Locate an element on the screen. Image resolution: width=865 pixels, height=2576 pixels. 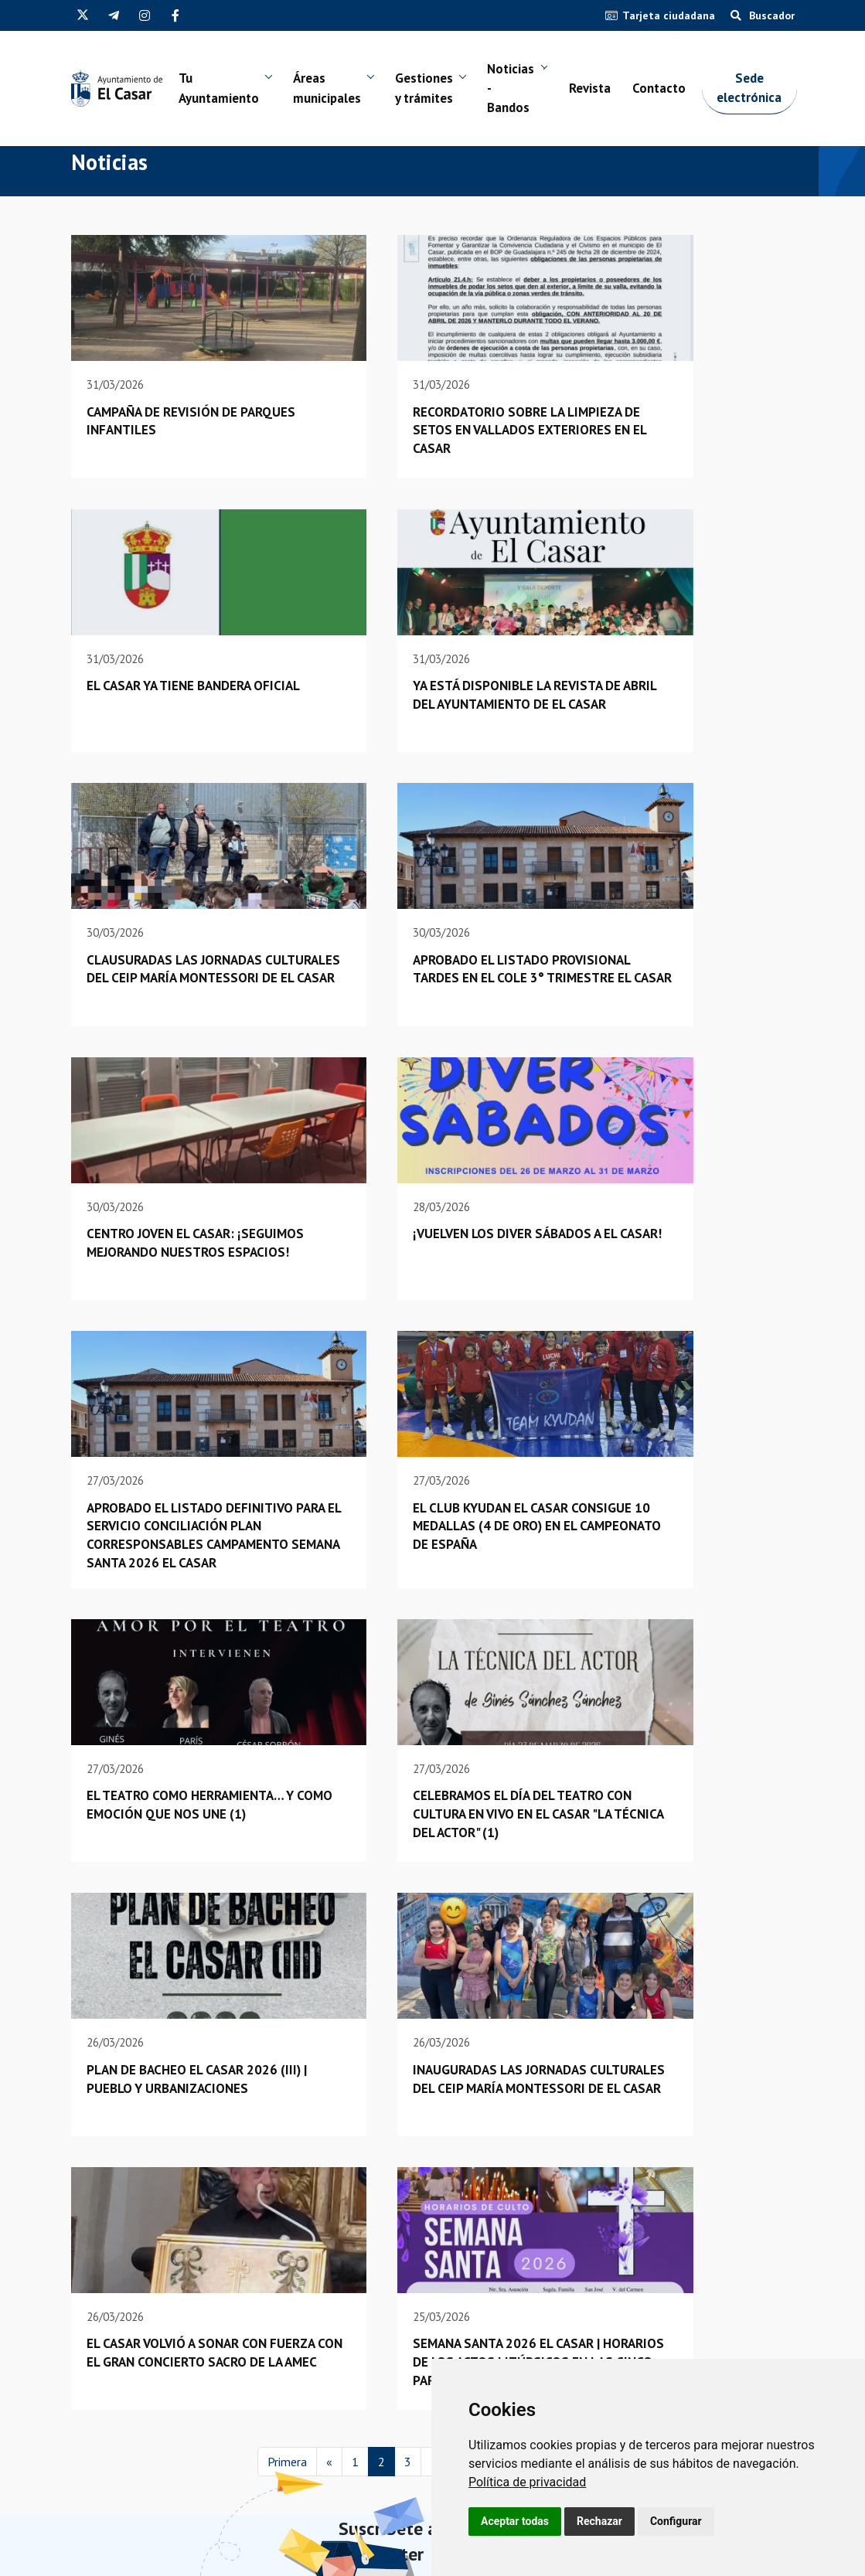
[link] is located at coordinates (527, 2482).